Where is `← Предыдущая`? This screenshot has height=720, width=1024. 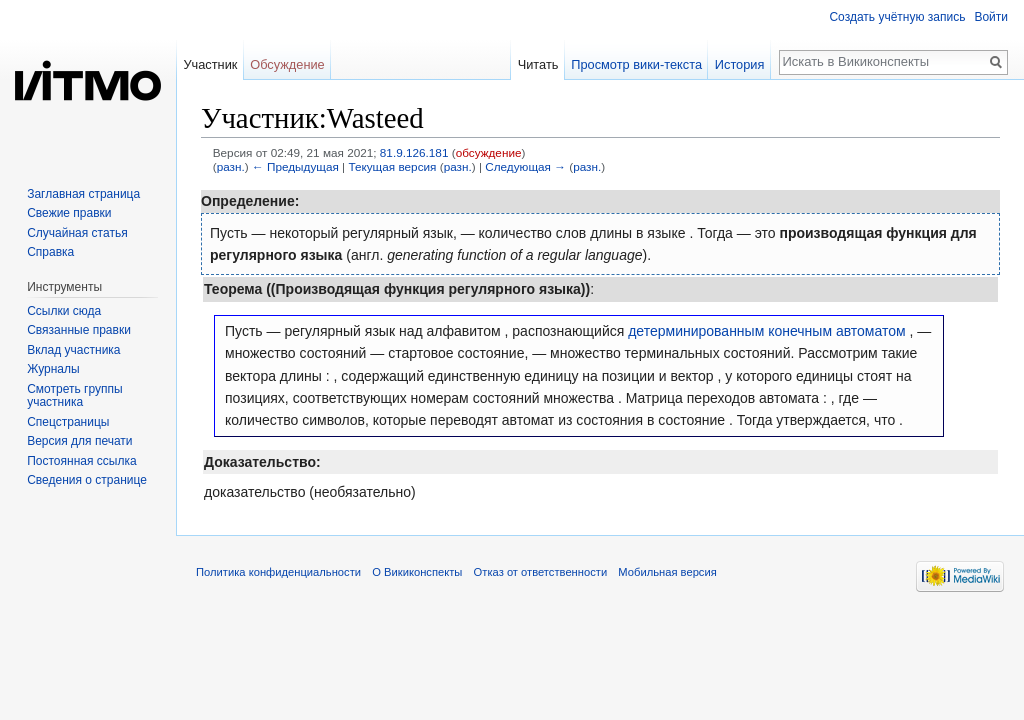
← Предыдущая is located at coordinates (295, 166).